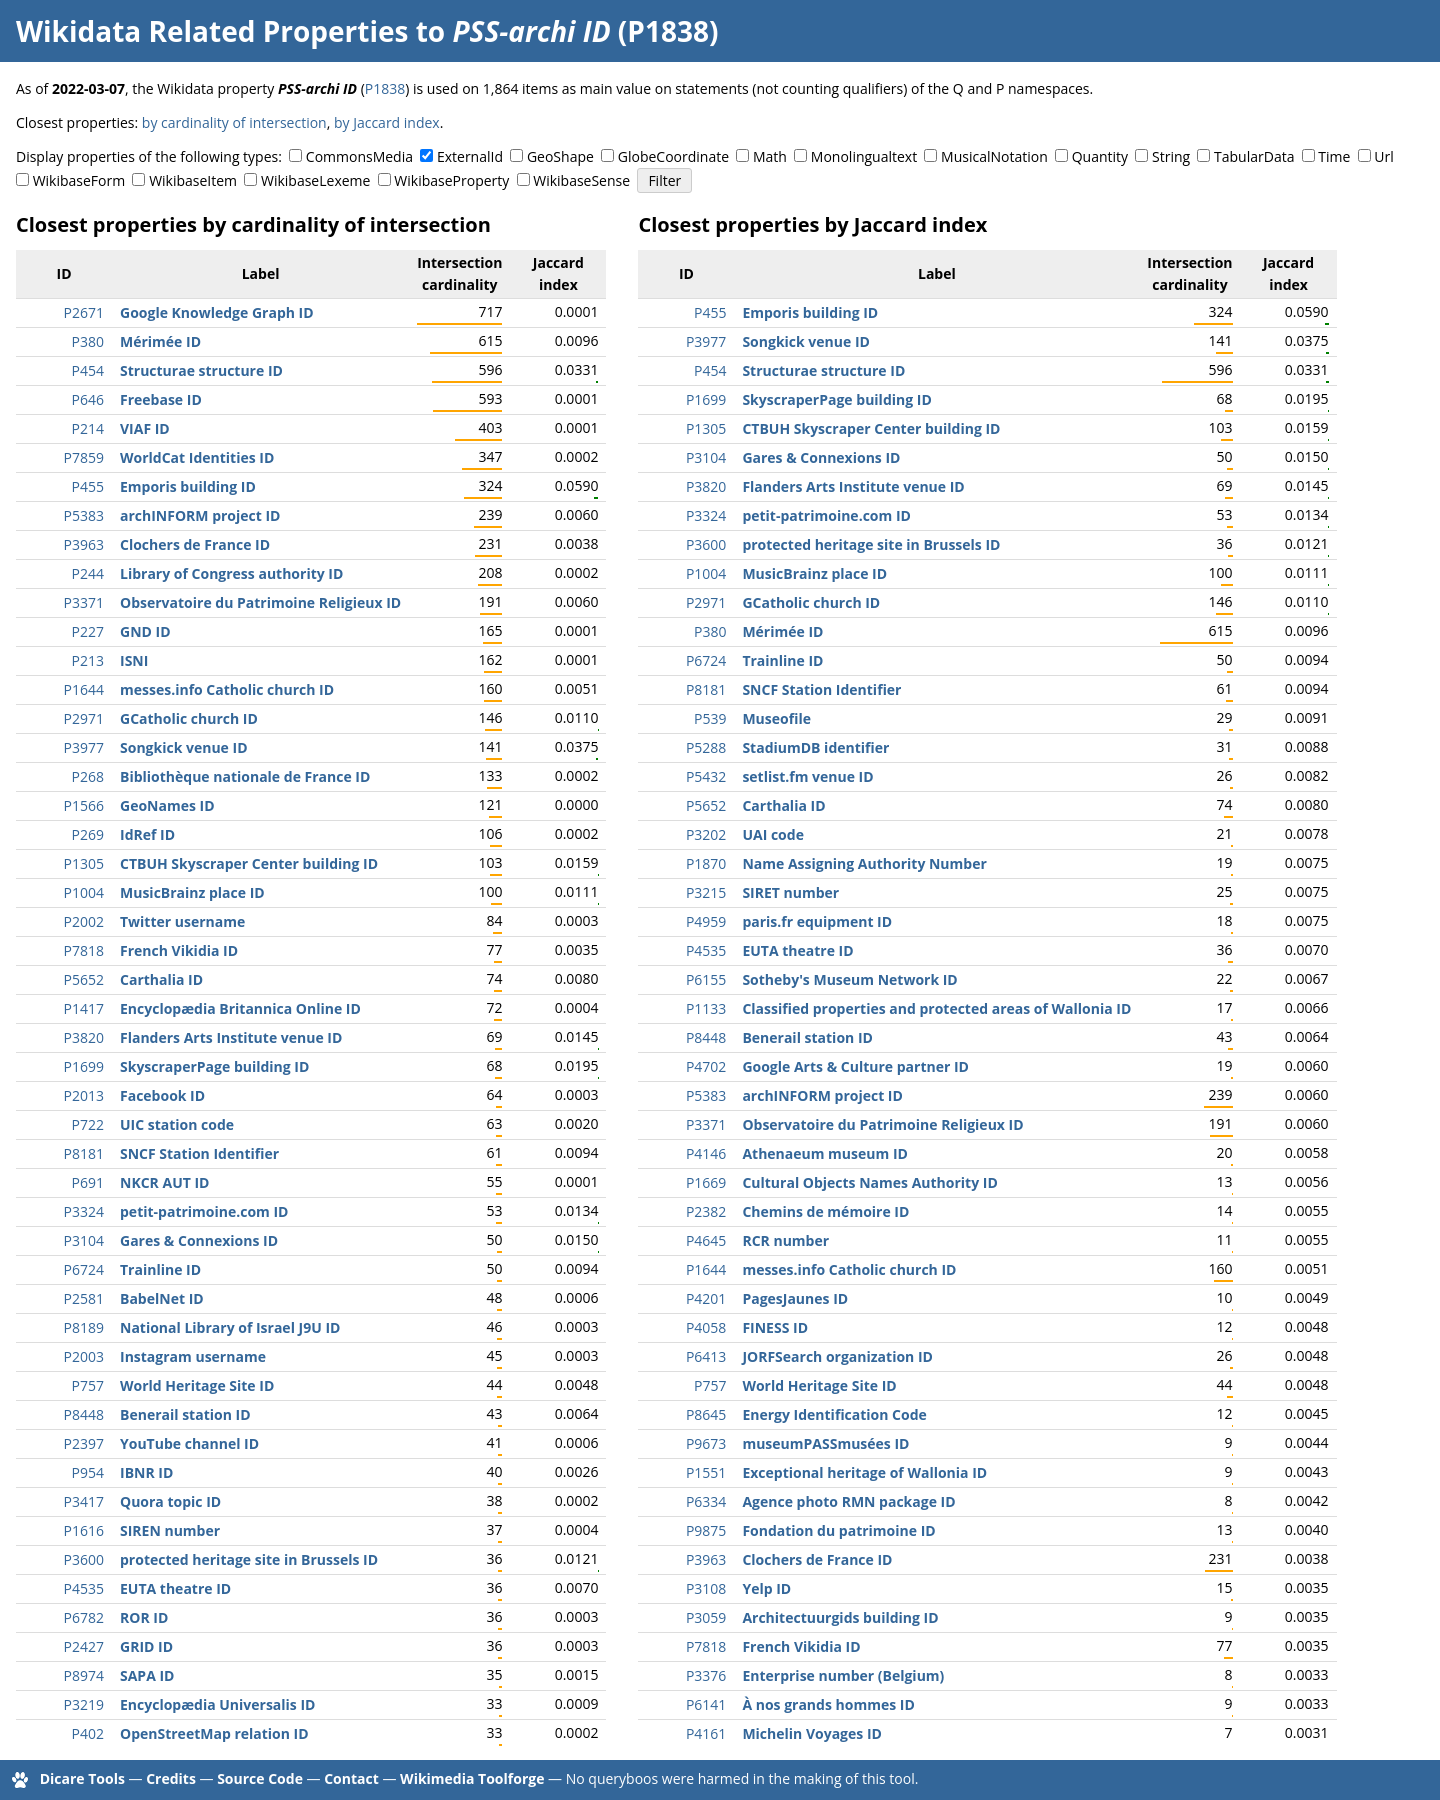 This screenshot has width=1440, height=1800. I want to click on GND ID, so click(145, 631).